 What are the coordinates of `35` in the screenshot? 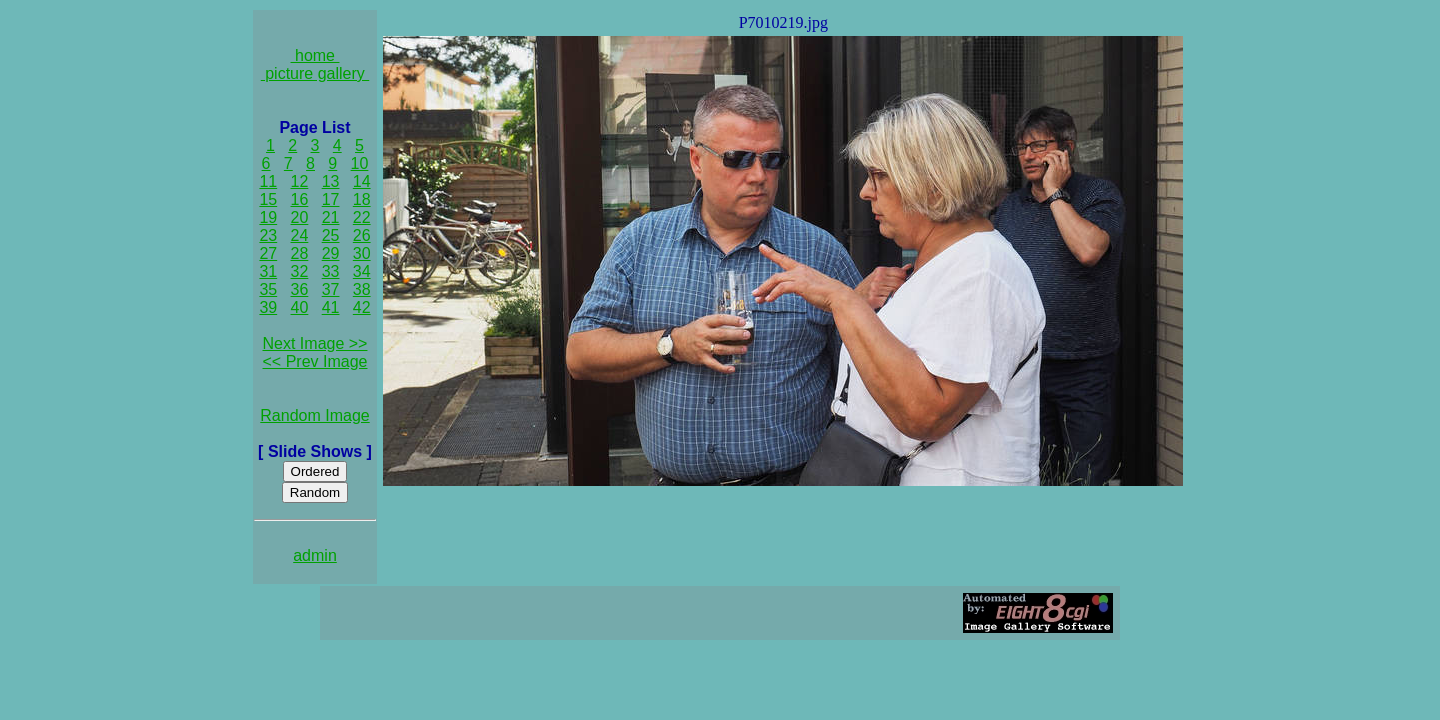 It's located at (268, 289).